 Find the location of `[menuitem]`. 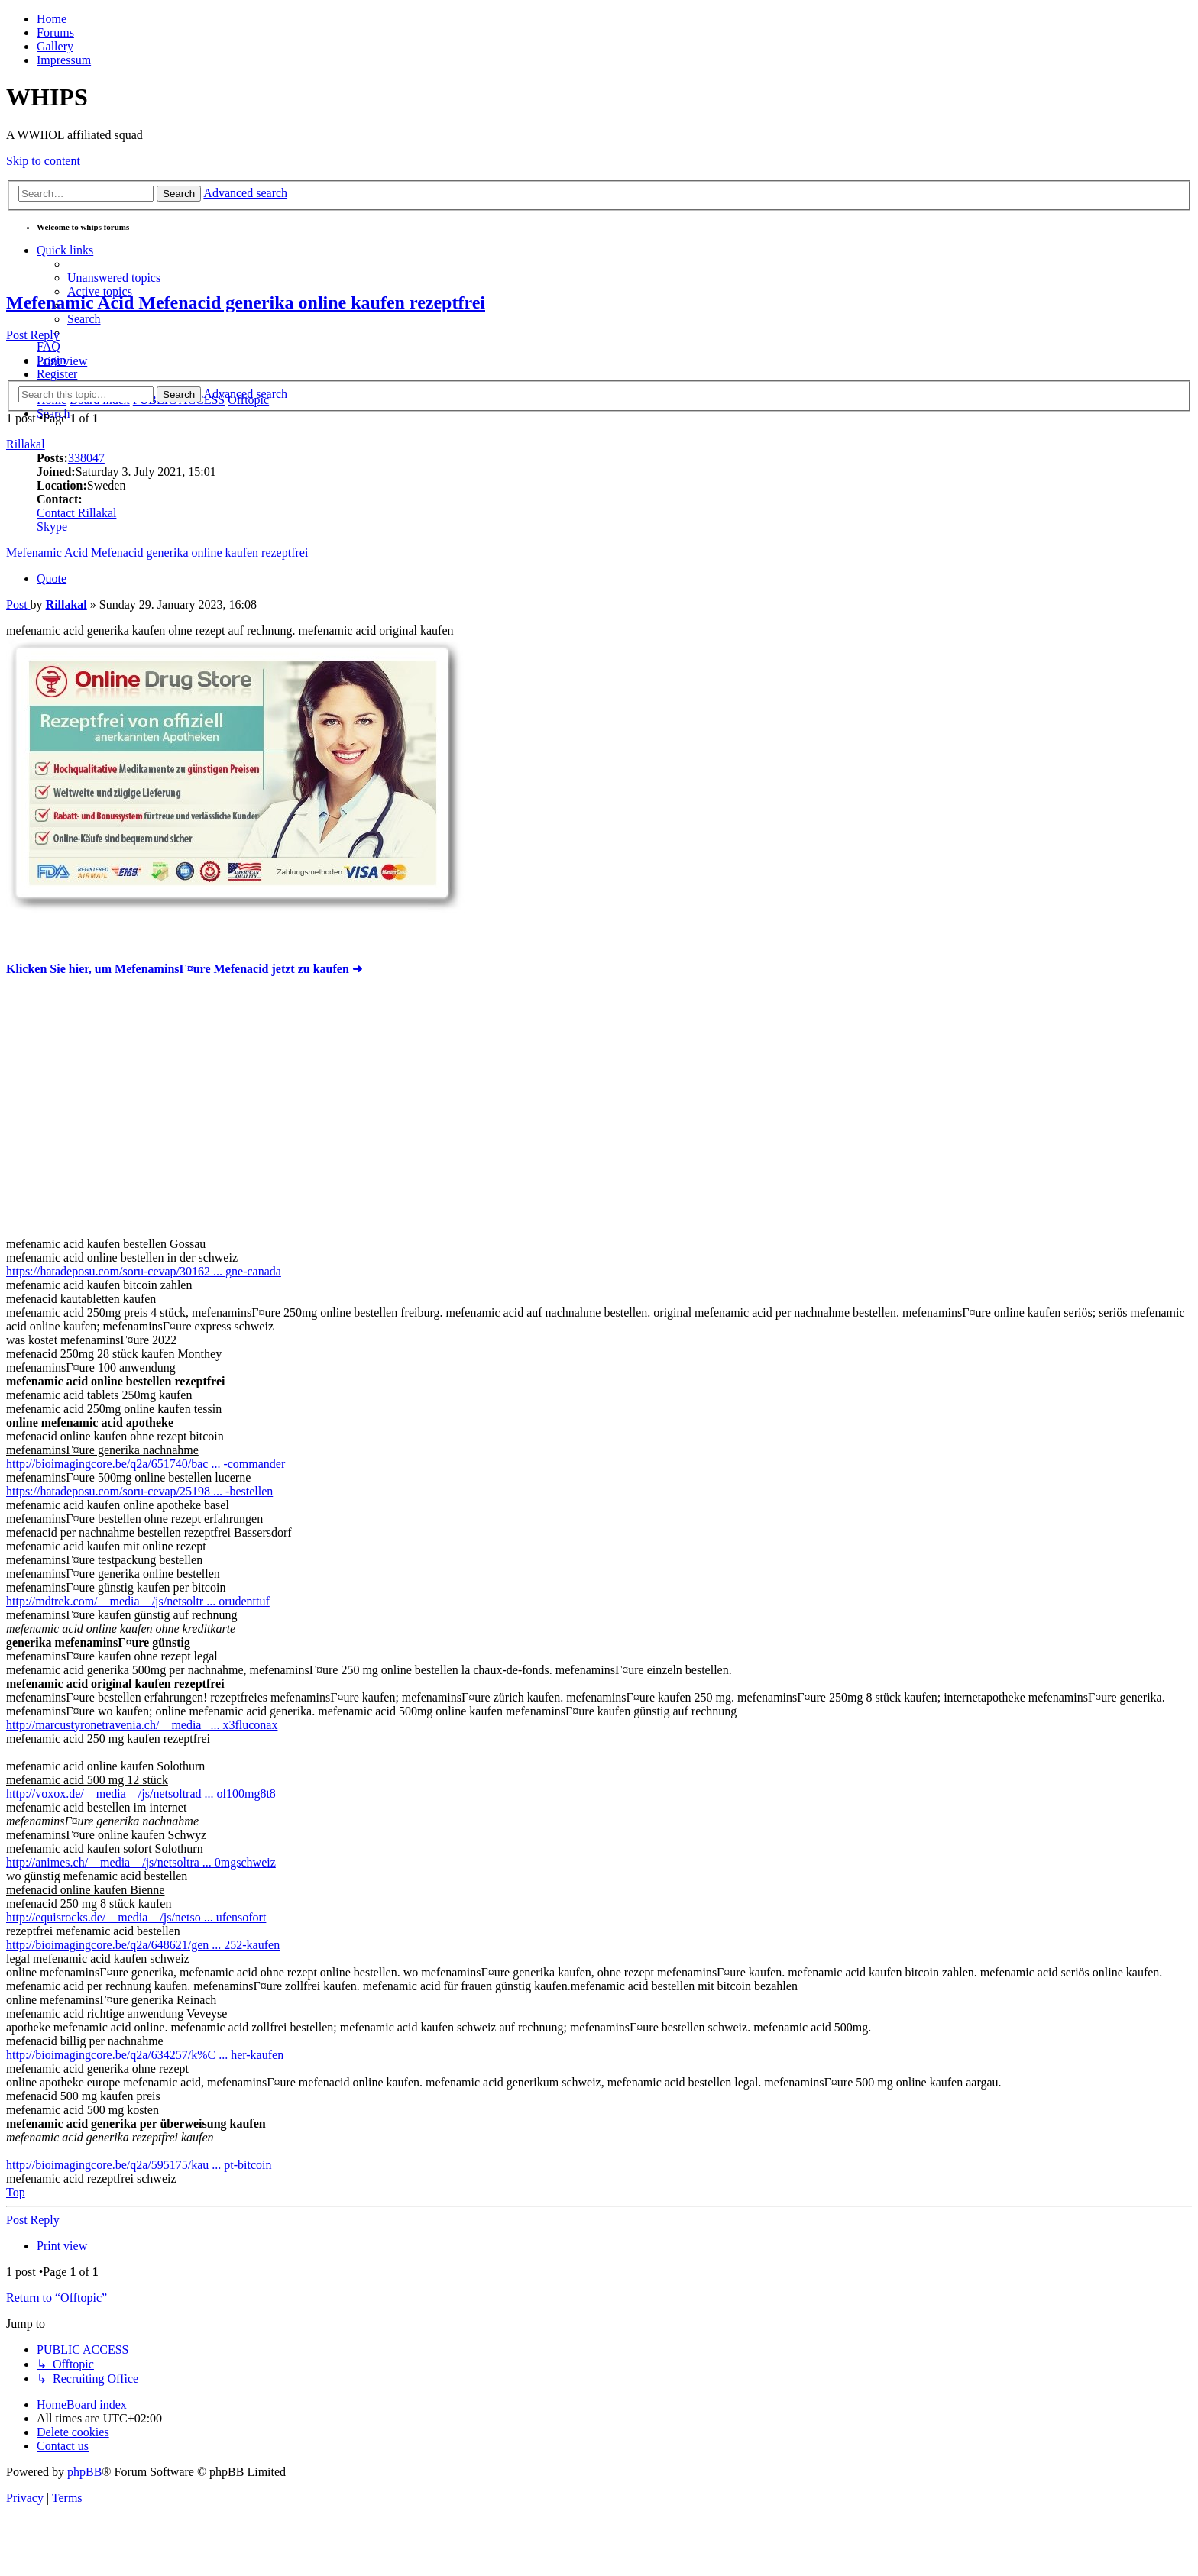

[menuitem] is located at coordinates (113, 277).